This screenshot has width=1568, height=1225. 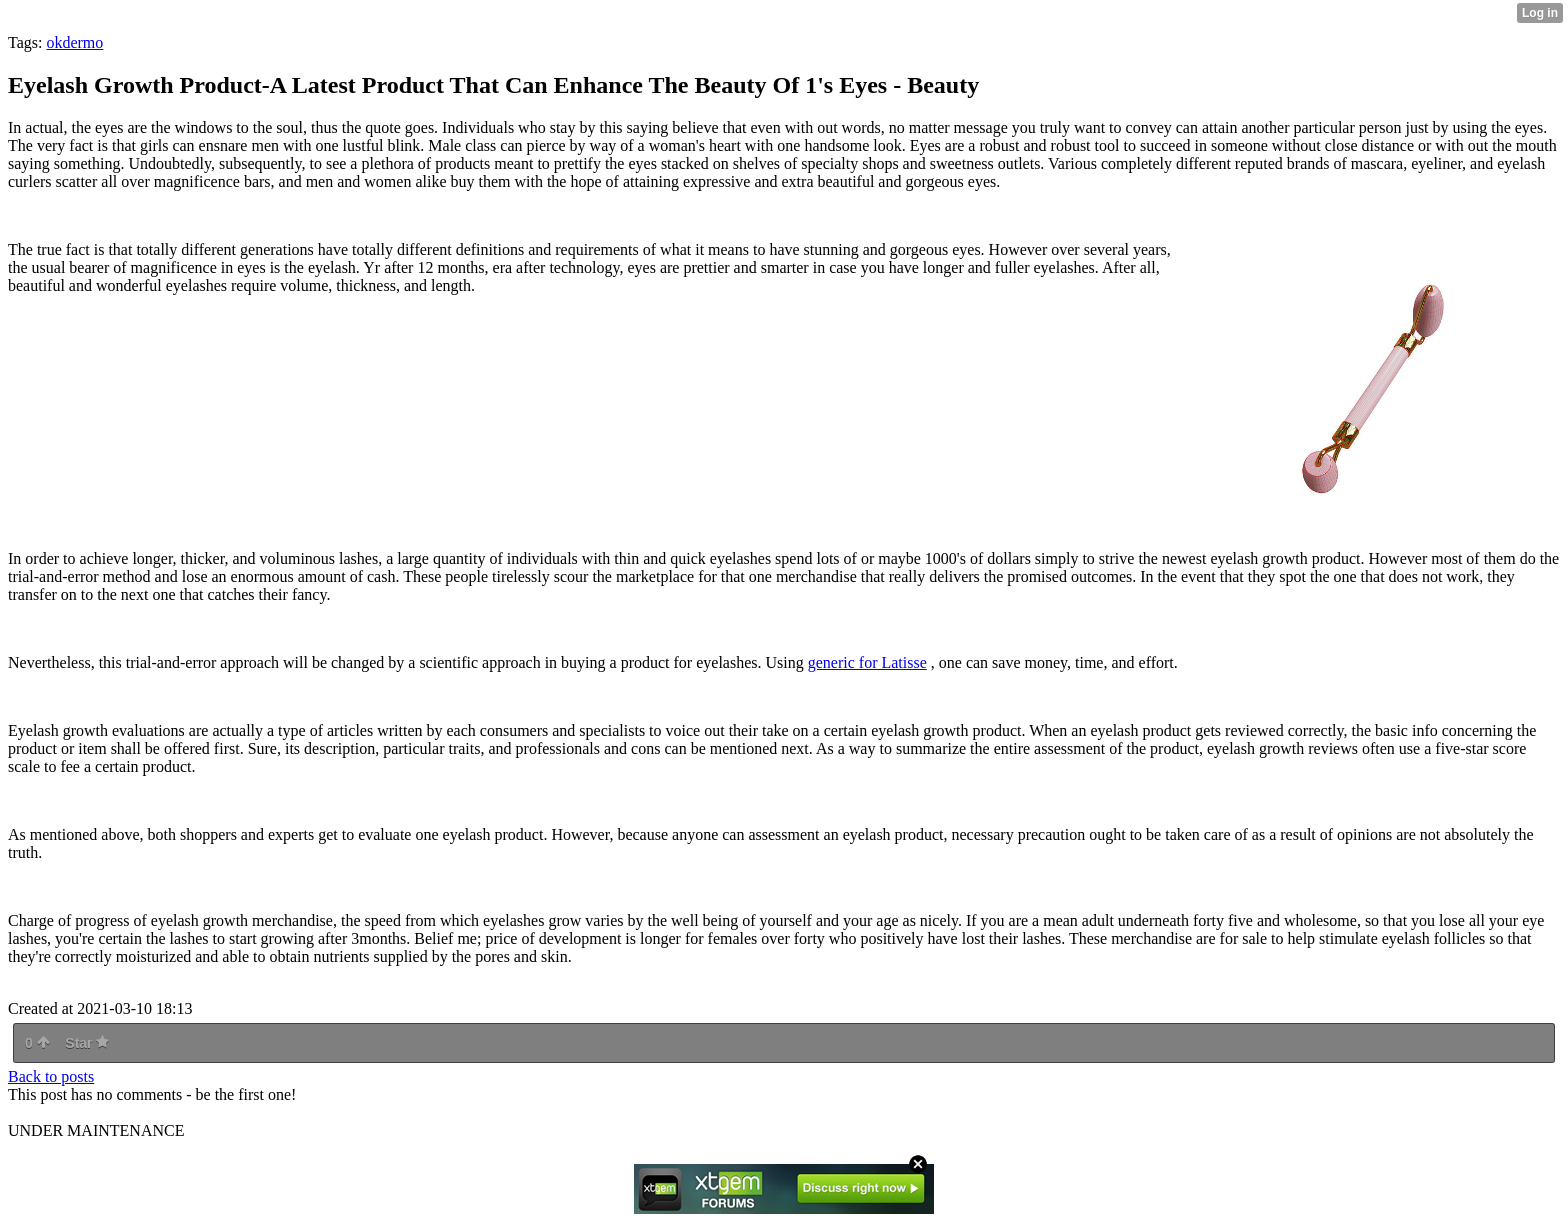 I want to click on Back to posts, so click(x=51, y=1076).